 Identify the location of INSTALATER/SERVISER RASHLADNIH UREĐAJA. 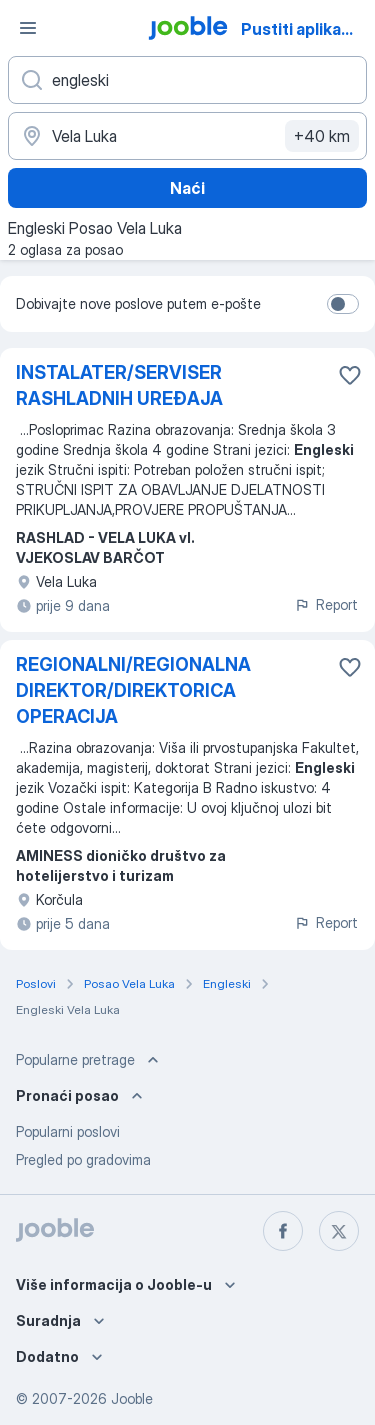
(119, 385).